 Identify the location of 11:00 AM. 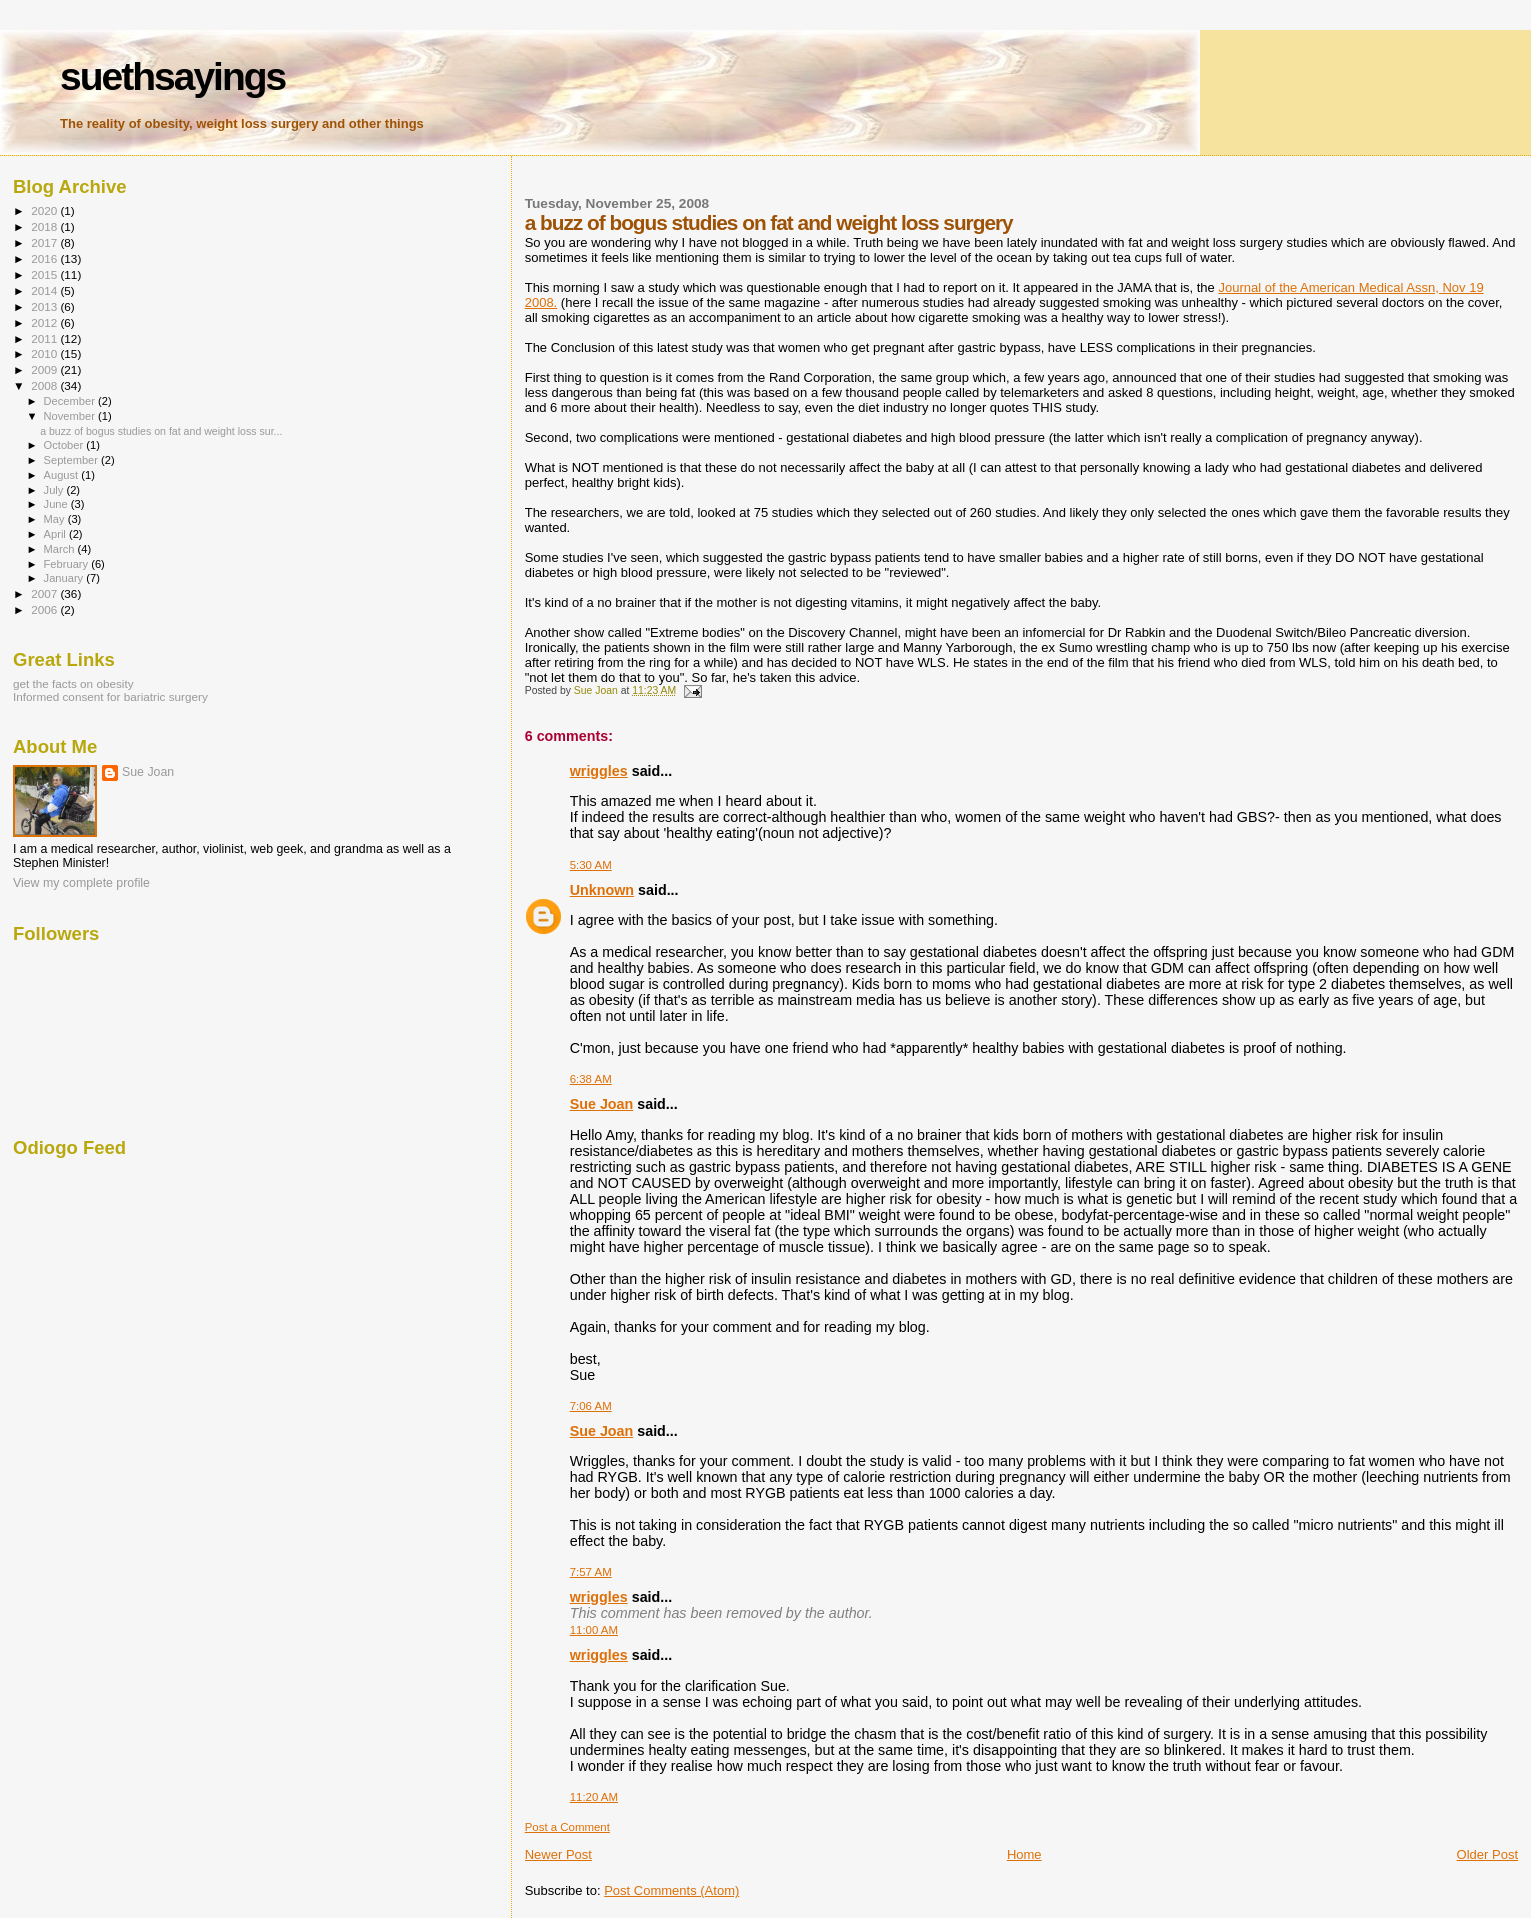
(594, 1630).